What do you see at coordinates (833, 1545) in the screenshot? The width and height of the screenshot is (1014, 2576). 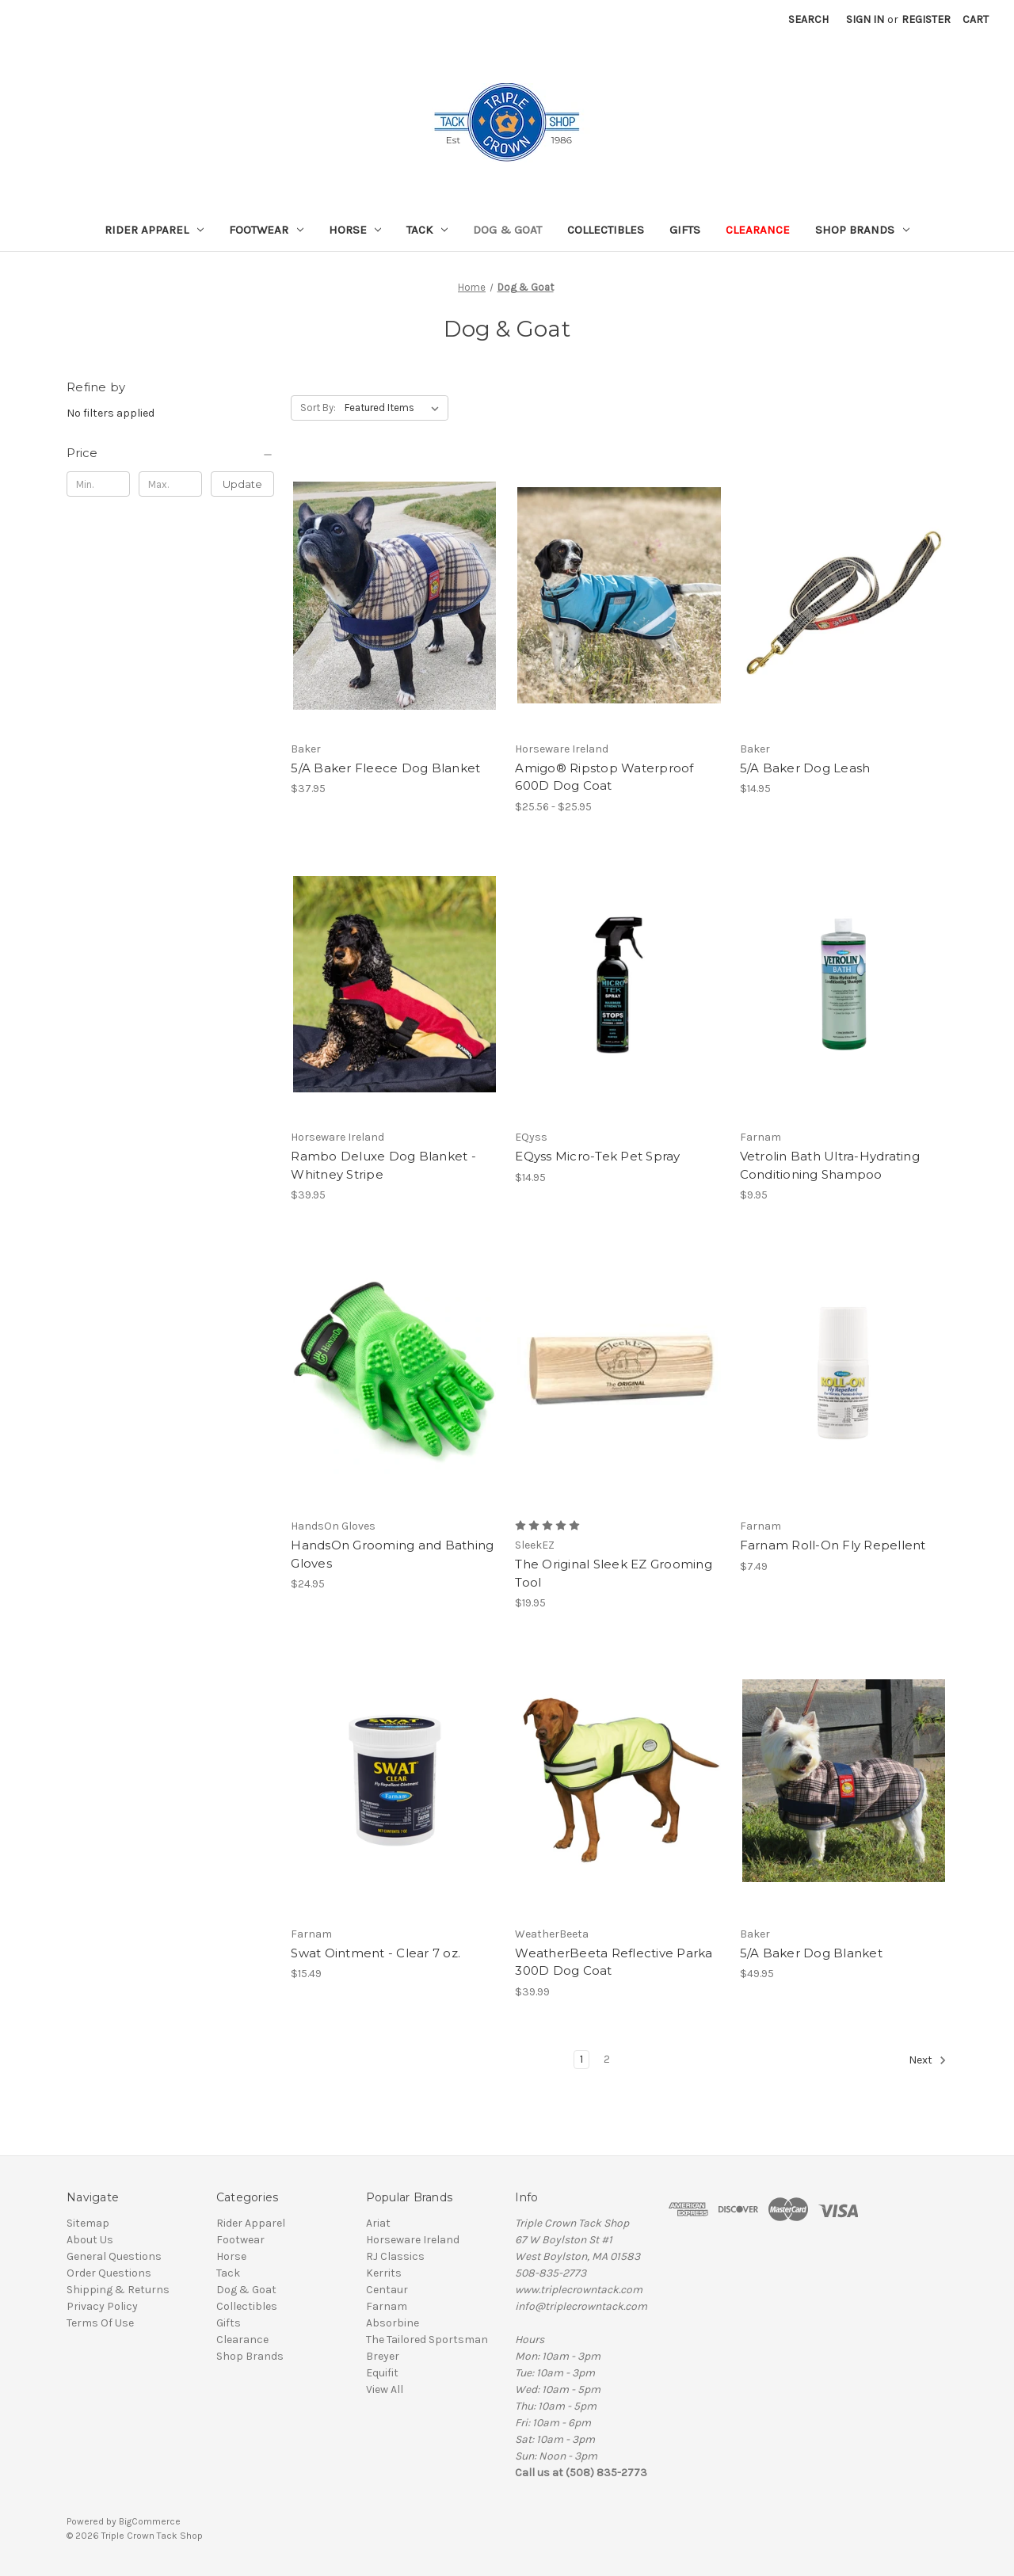 I see `Farnam Roll-On Fly Repellent [Farnam Roll-On Fly Repellent, $7.49]` at bounding box center [833, 1545].